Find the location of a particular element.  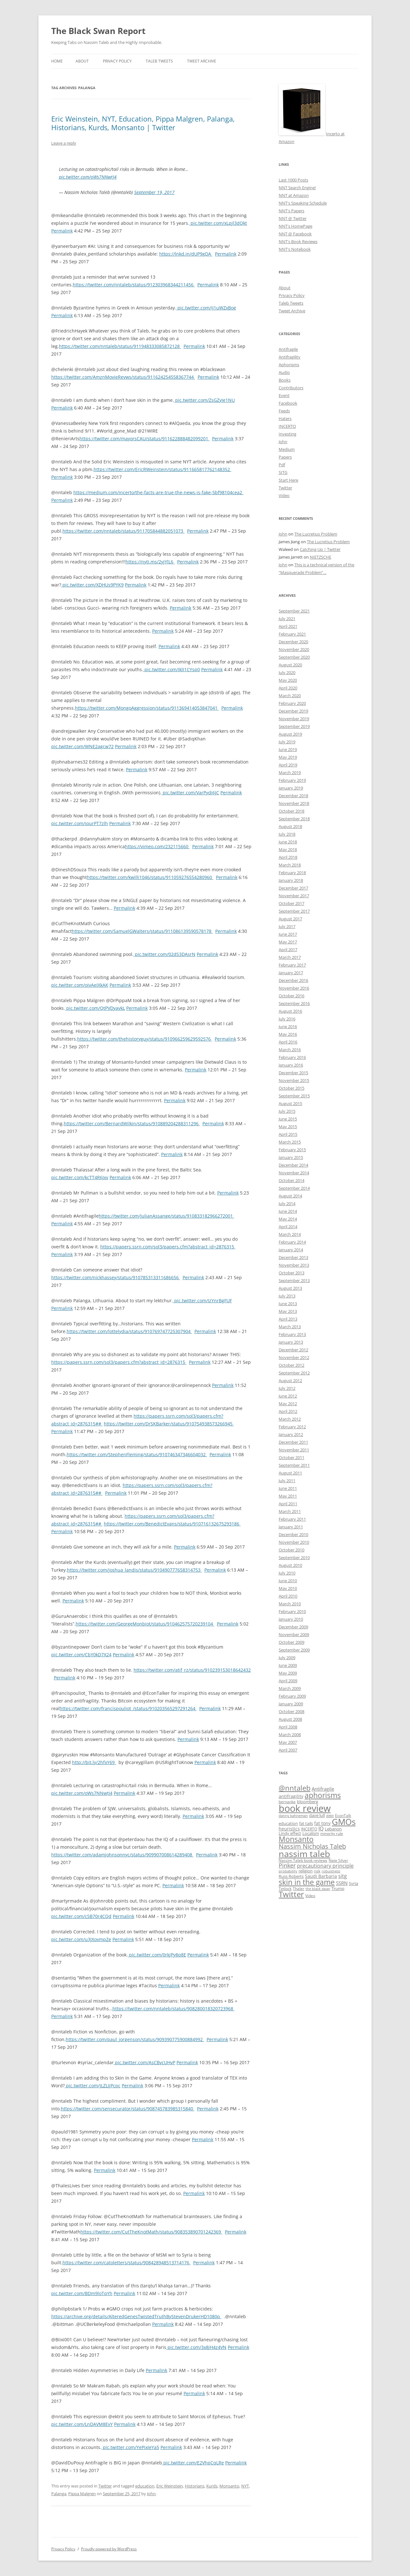

March 2008 is located at coordinates (290, 1734).